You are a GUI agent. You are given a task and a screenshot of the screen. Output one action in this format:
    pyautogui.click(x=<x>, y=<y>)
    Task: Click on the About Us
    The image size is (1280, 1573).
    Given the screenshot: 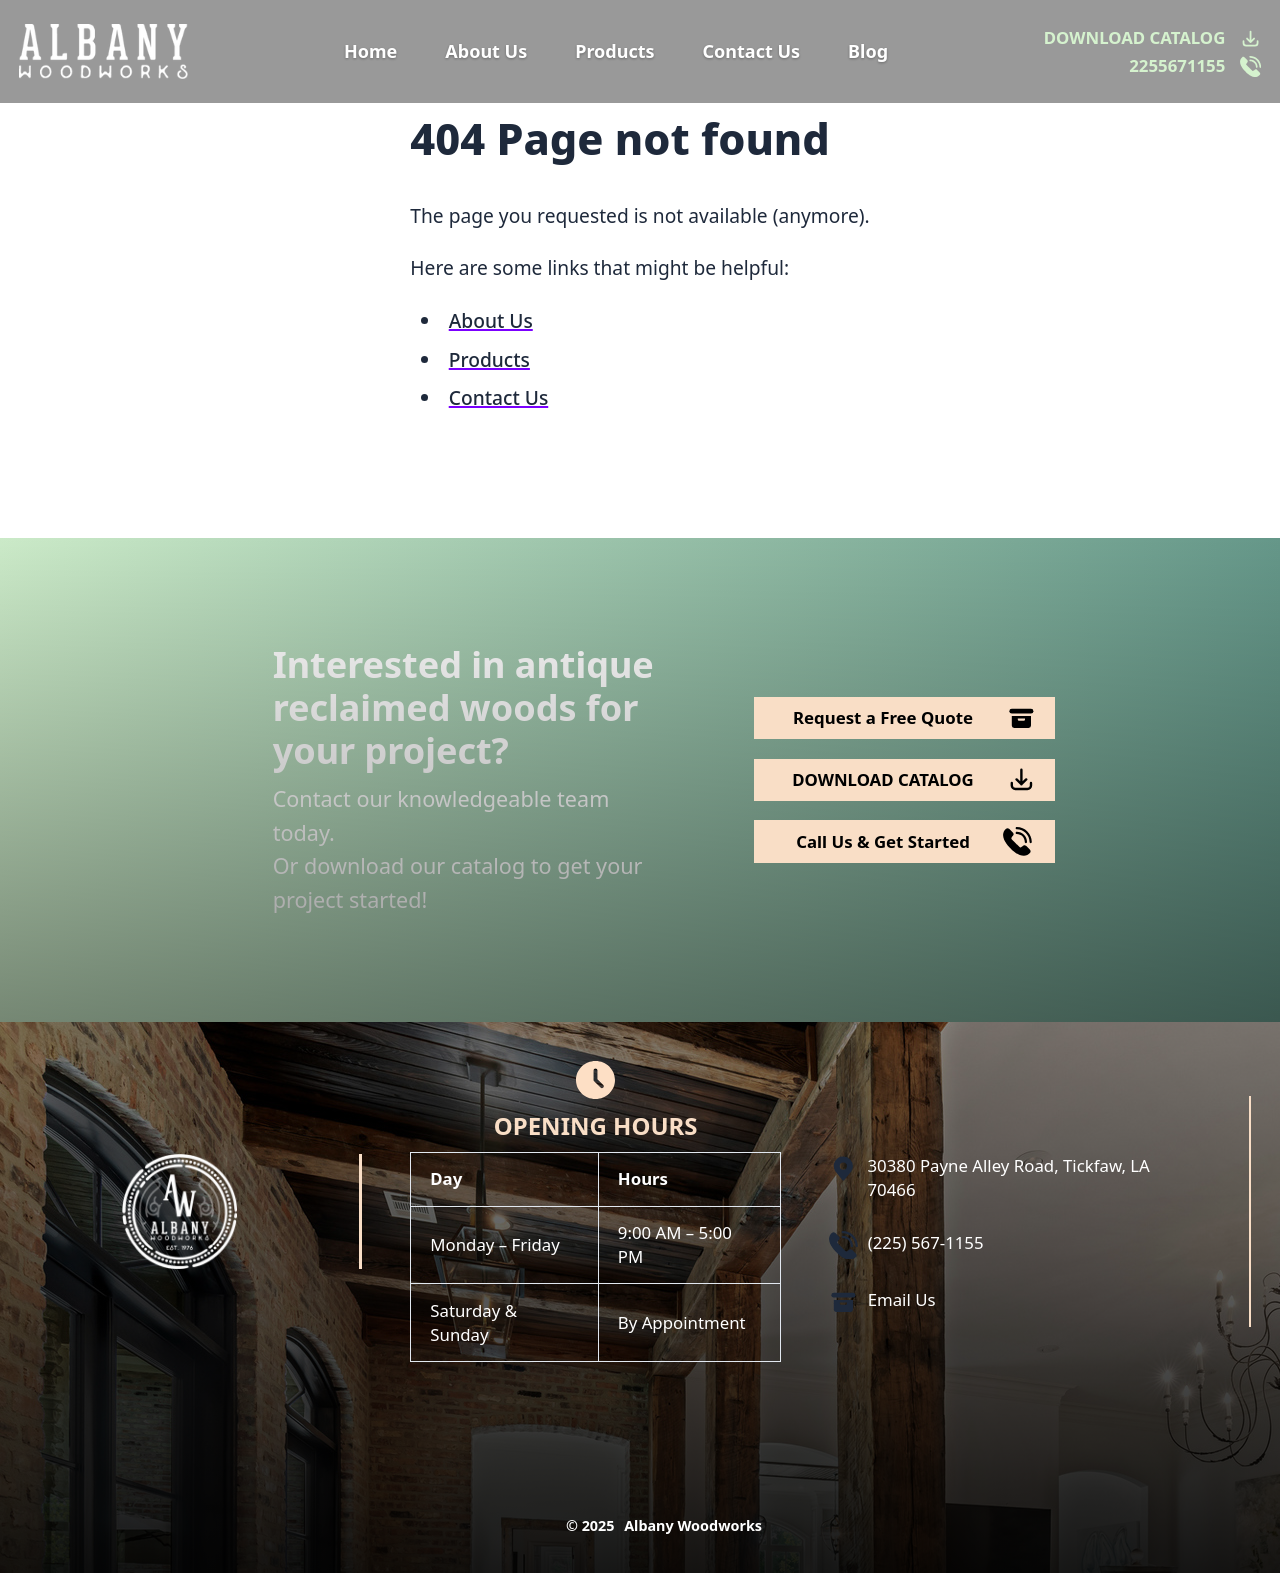 What is the action you would take?
    pyautogui.click(x=486, y=51)
    